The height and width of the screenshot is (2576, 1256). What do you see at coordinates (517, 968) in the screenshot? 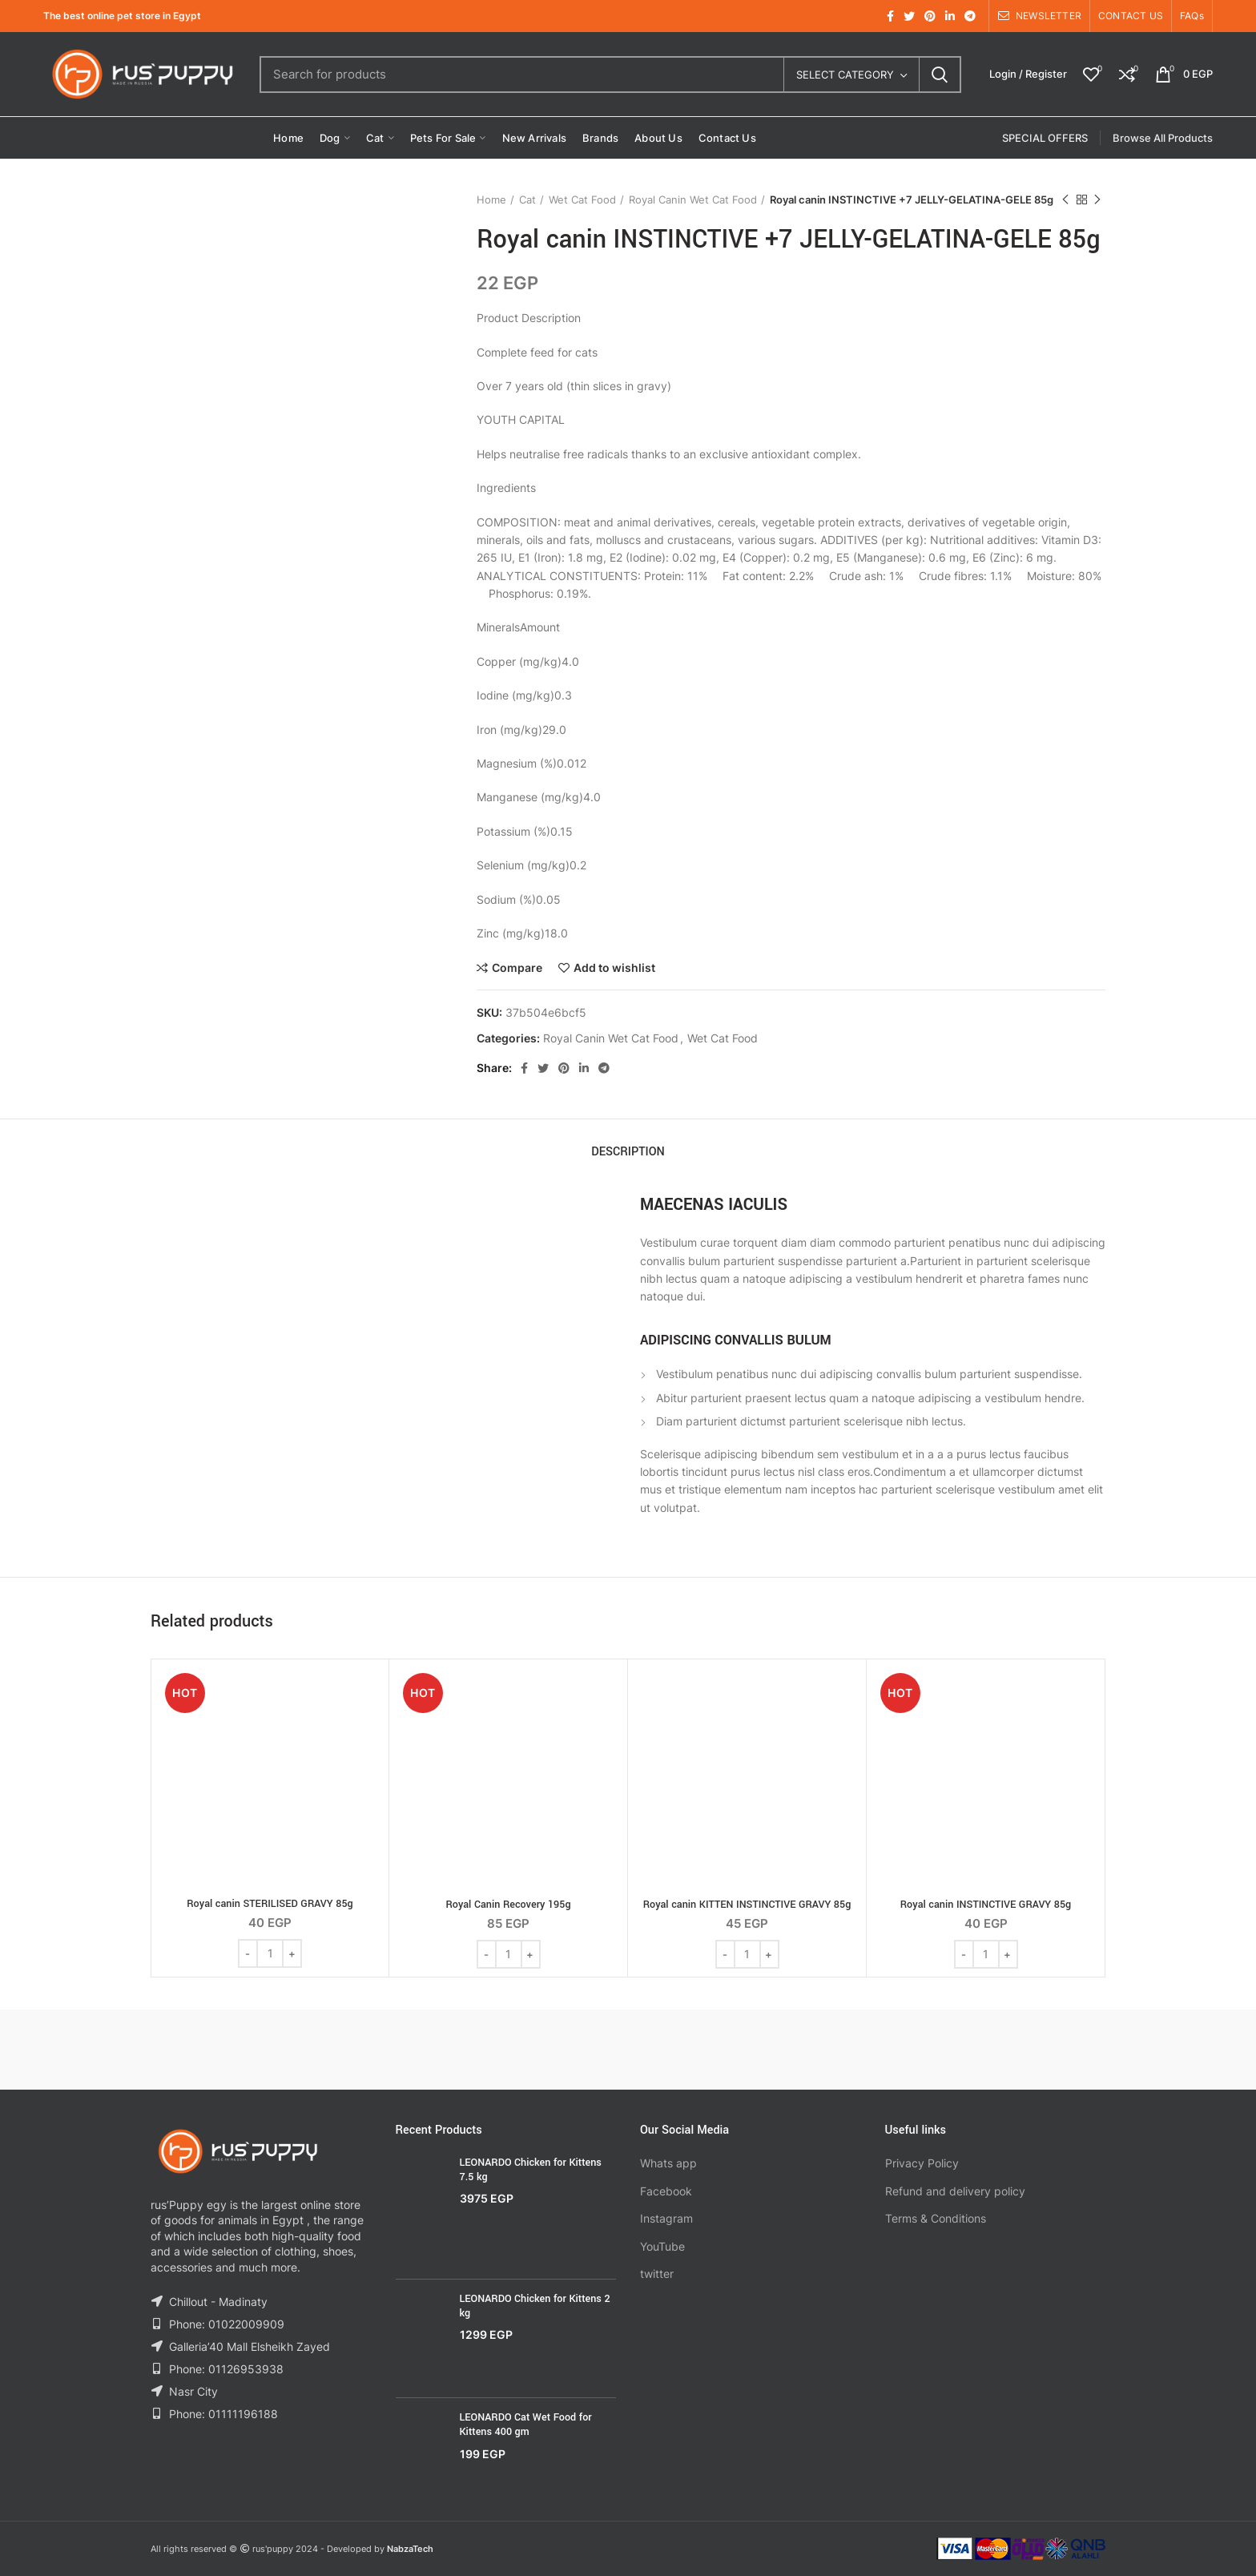
I see `Compare` at bounding box center [517, 968].